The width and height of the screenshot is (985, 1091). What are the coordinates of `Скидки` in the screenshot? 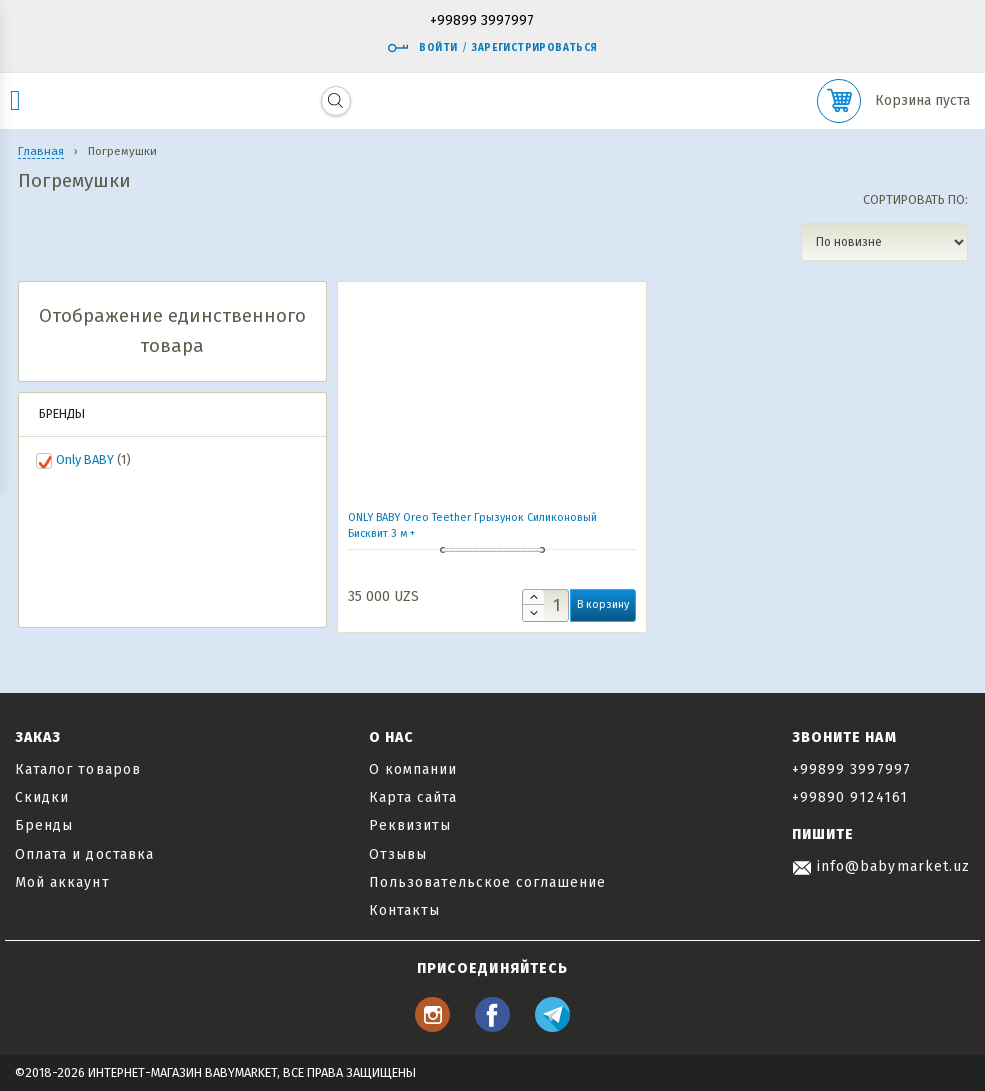 It's located at (42, 797).